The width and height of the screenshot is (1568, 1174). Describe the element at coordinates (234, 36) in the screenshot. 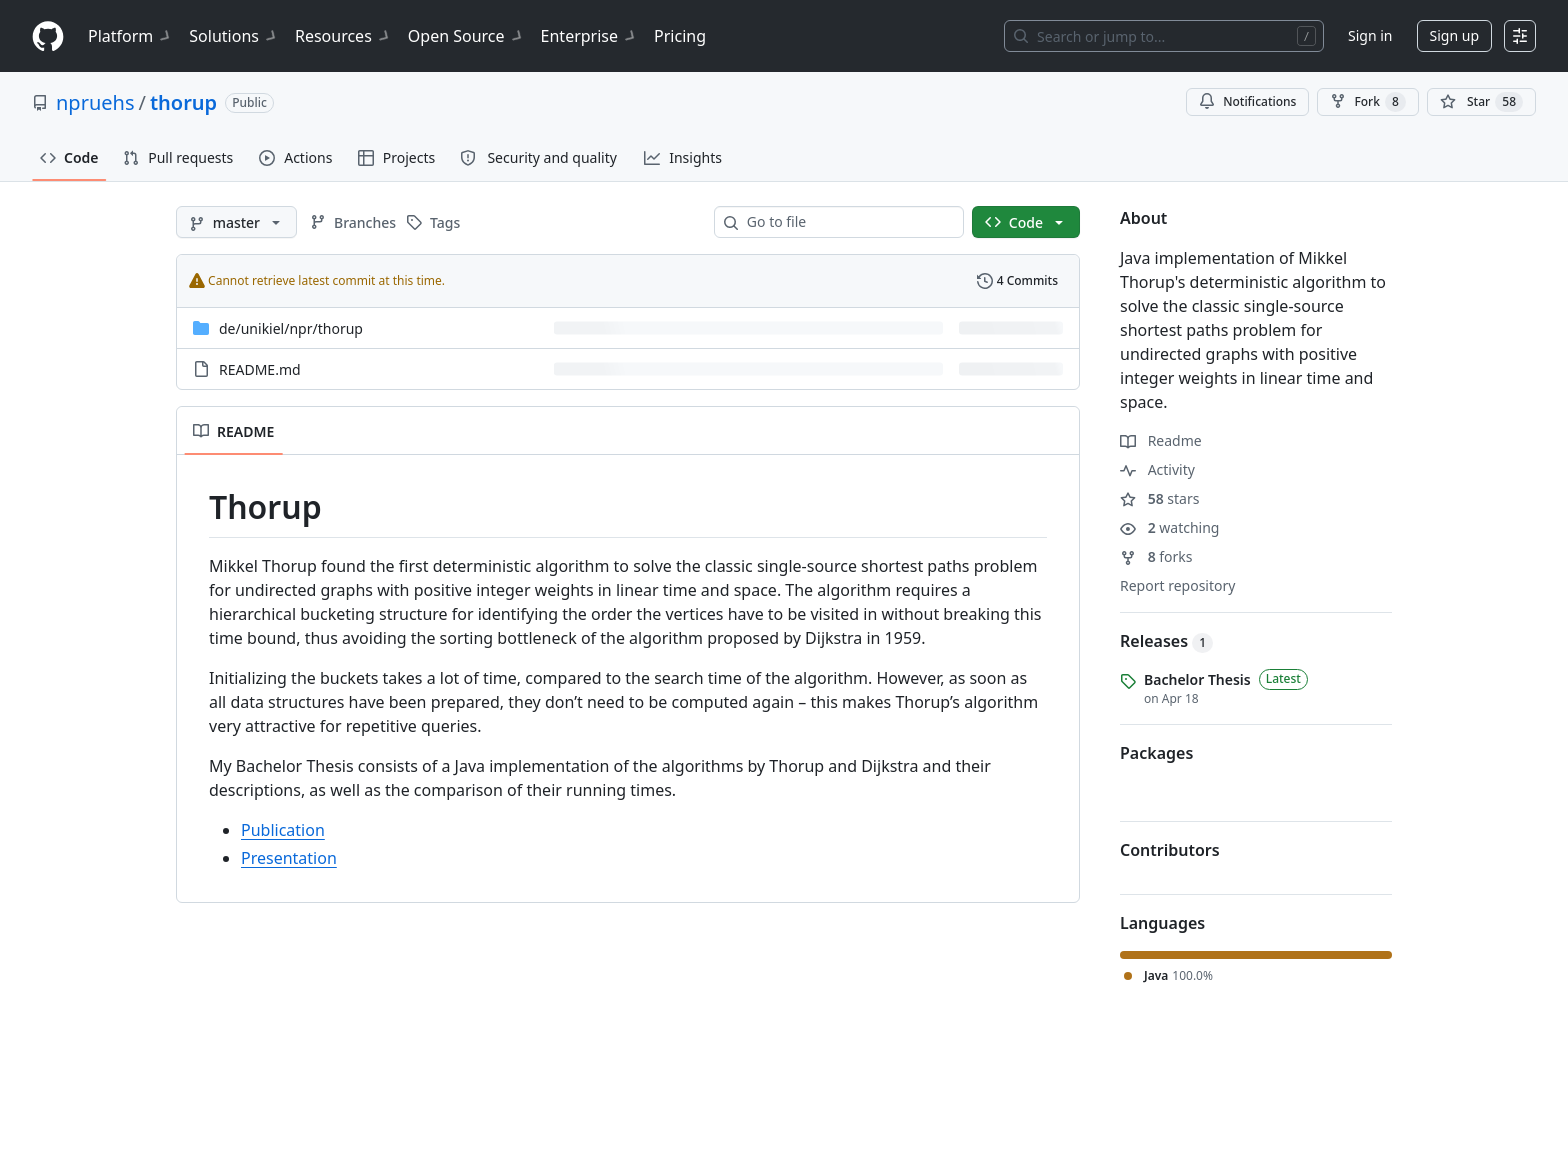

I see `Solutions` at that location.